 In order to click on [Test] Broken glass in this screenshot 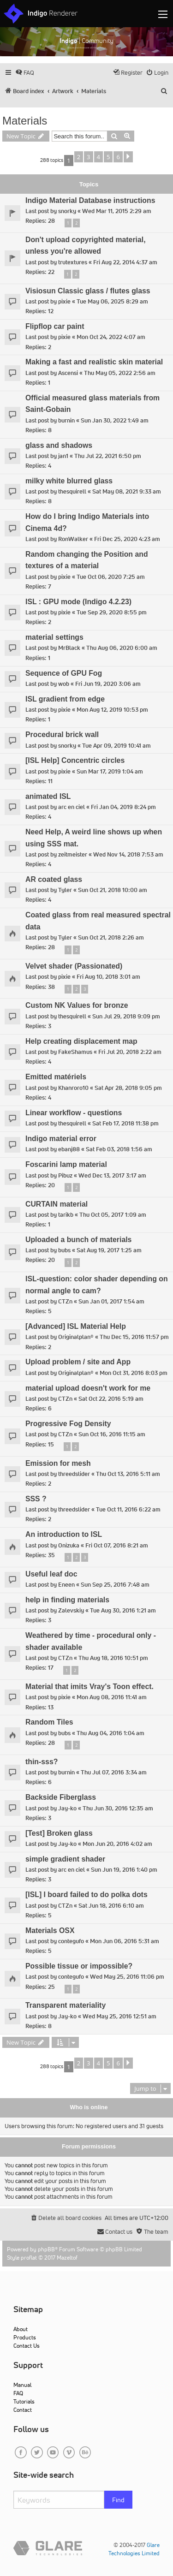, I will do `click(59, 1833)`.